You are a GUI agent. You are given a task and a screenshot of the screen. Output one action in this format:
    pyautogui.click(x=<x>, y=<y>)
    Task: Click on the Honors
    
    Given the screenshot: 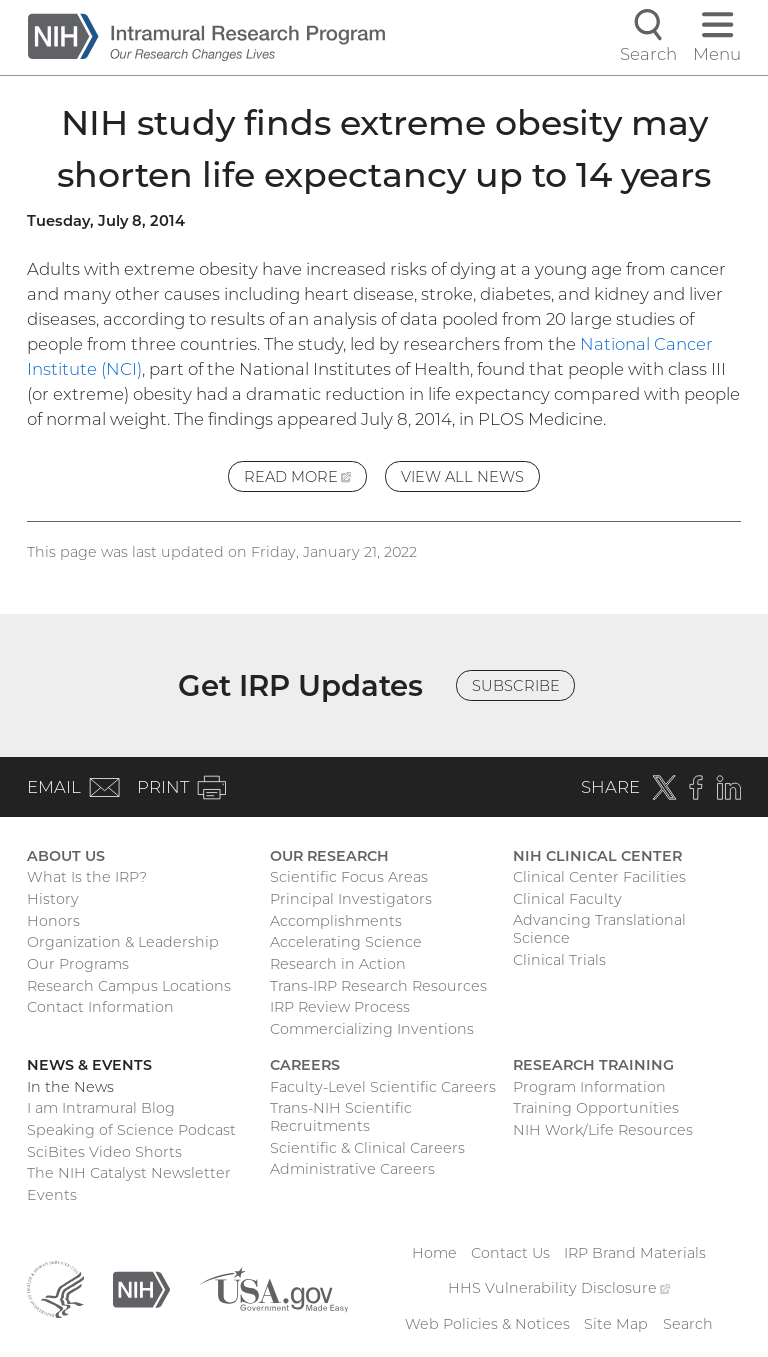 What is the action you would take?
    pyautogui.click(x=53, y=921)
    